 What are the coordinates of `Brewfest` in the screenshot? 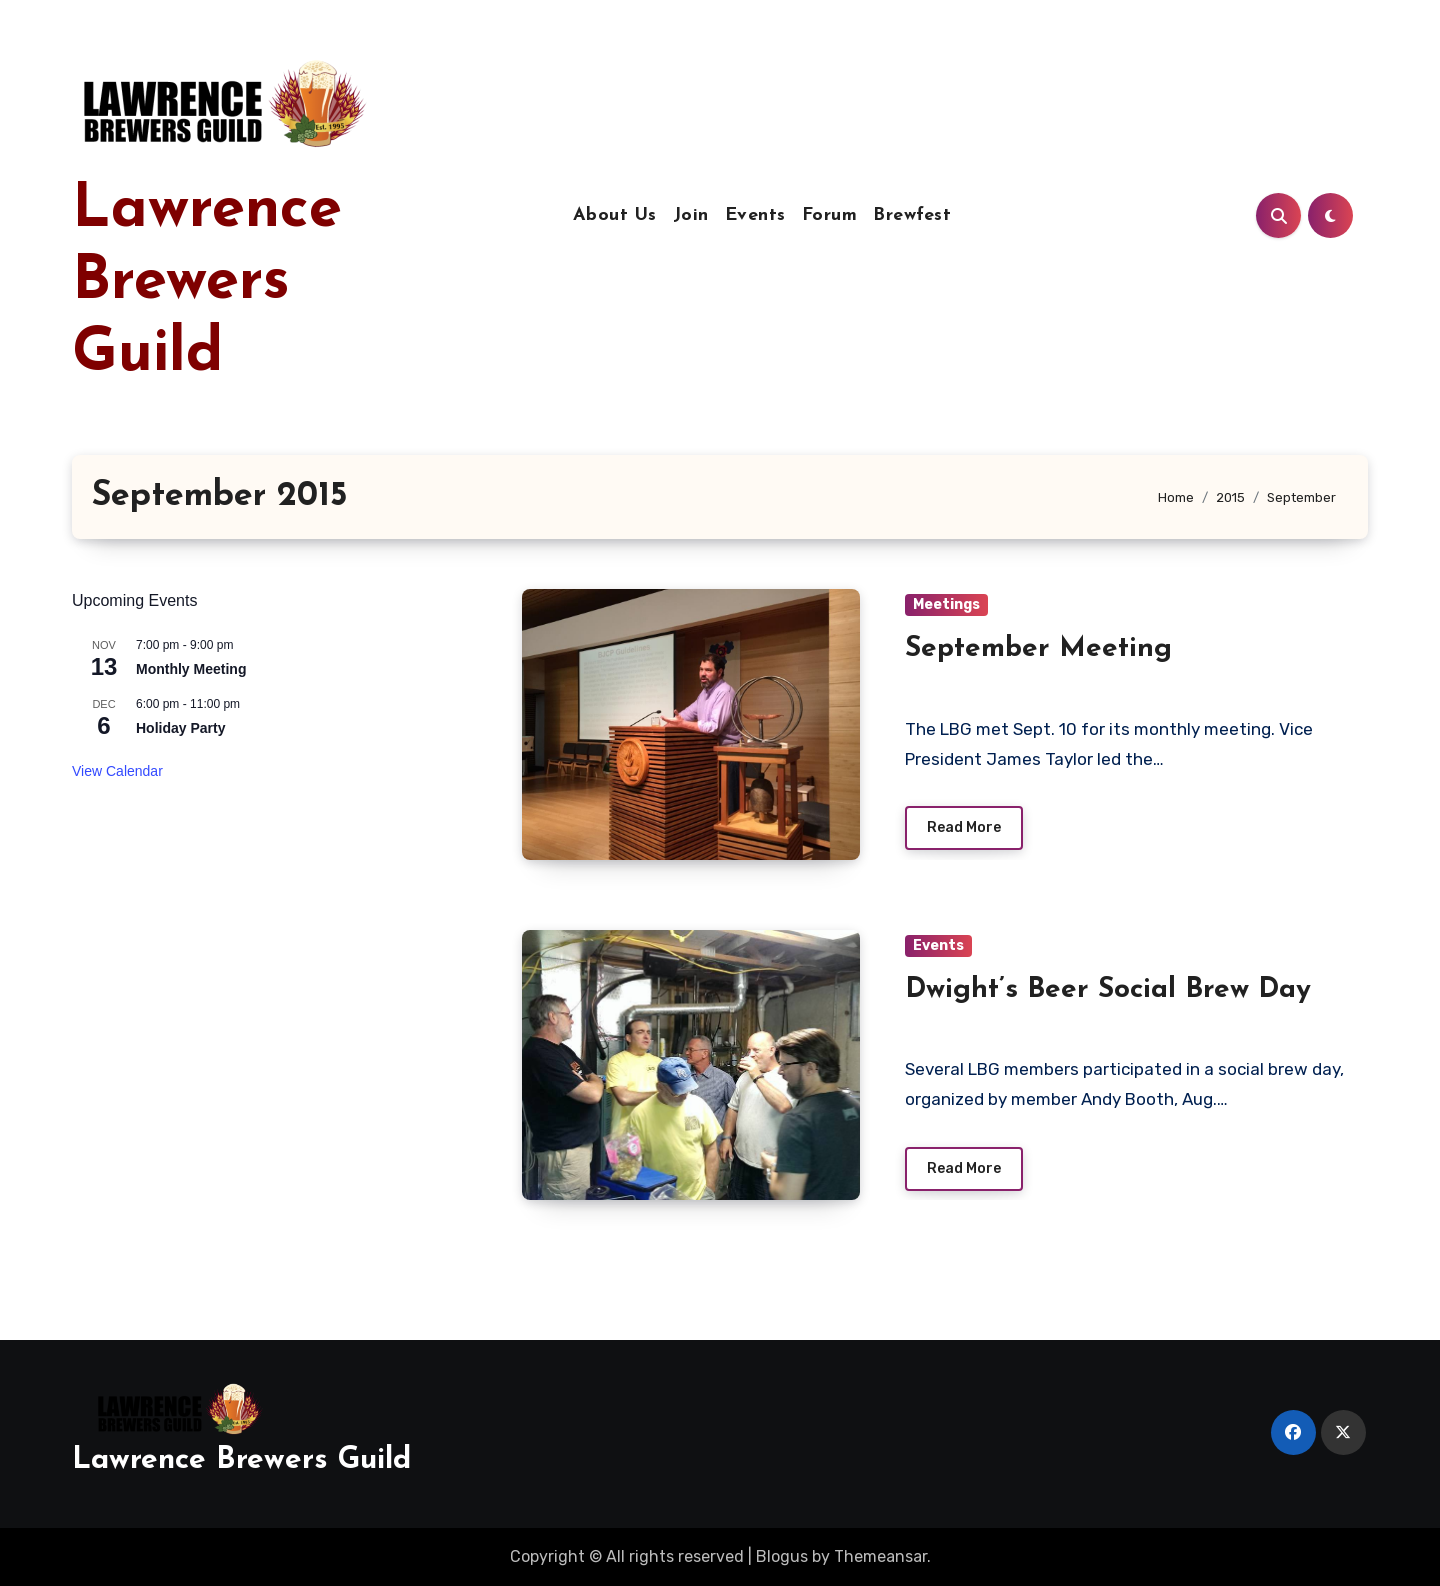 It's located at (912, 215).